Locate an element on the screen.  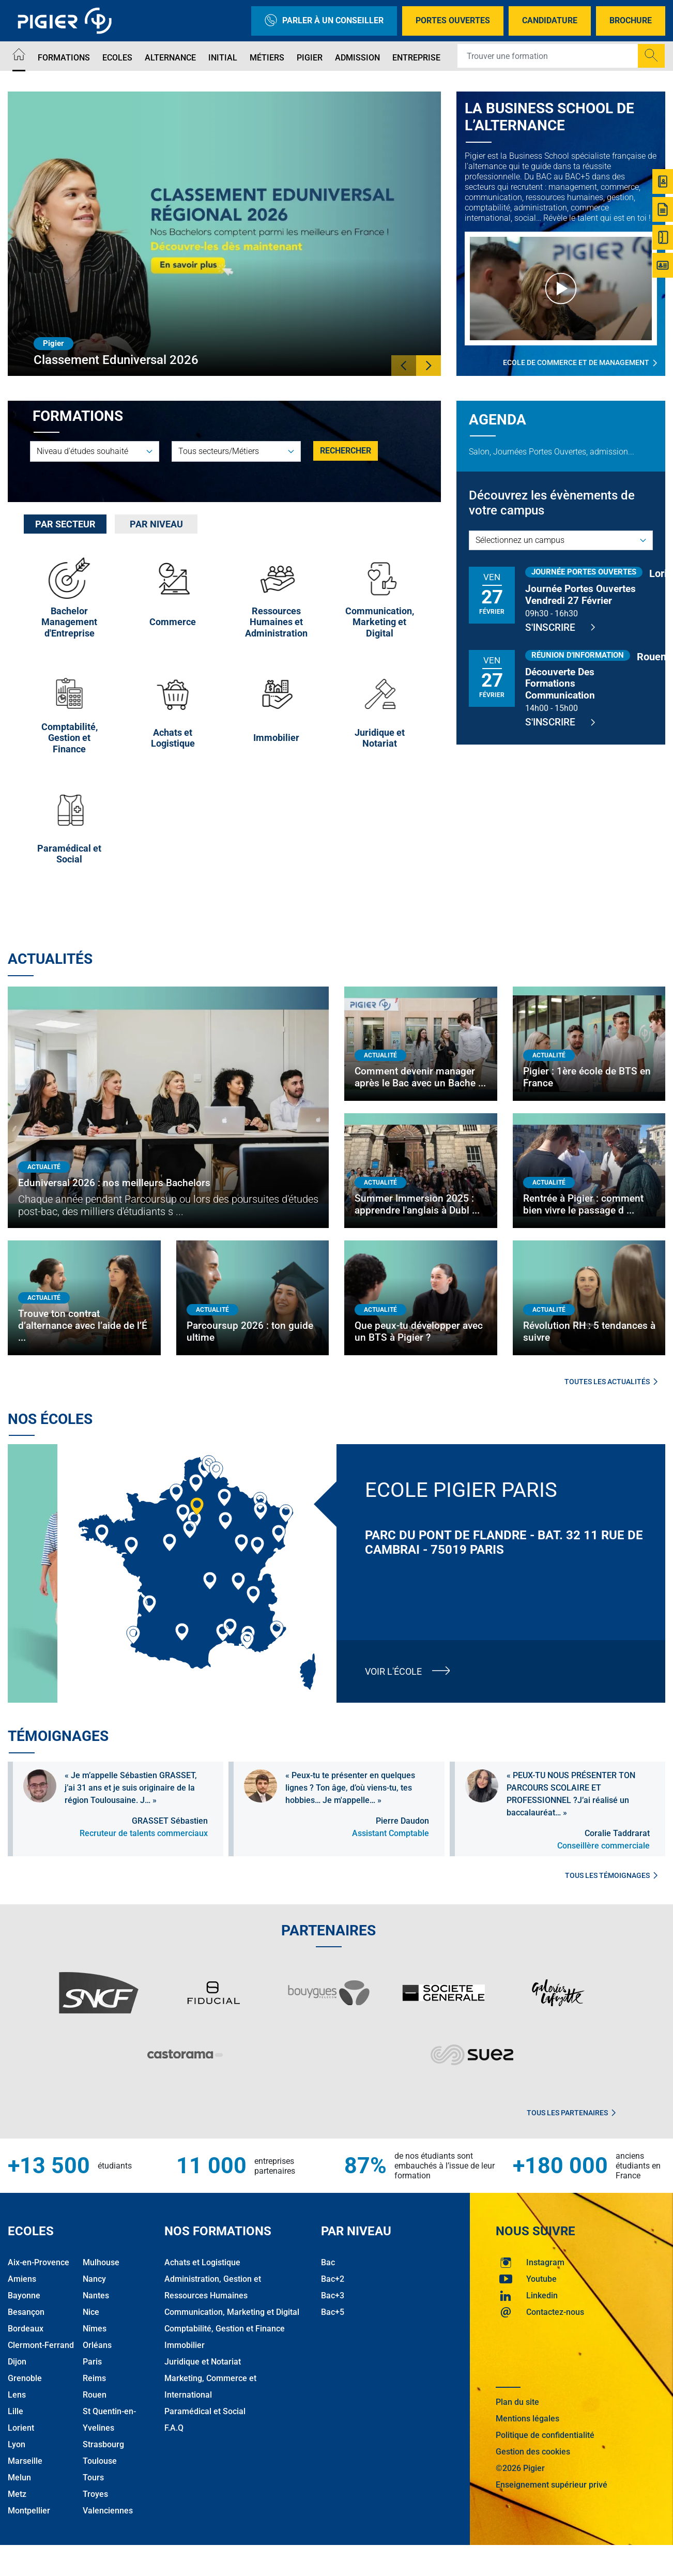
Marseille is located at coordinates (25, 2461).